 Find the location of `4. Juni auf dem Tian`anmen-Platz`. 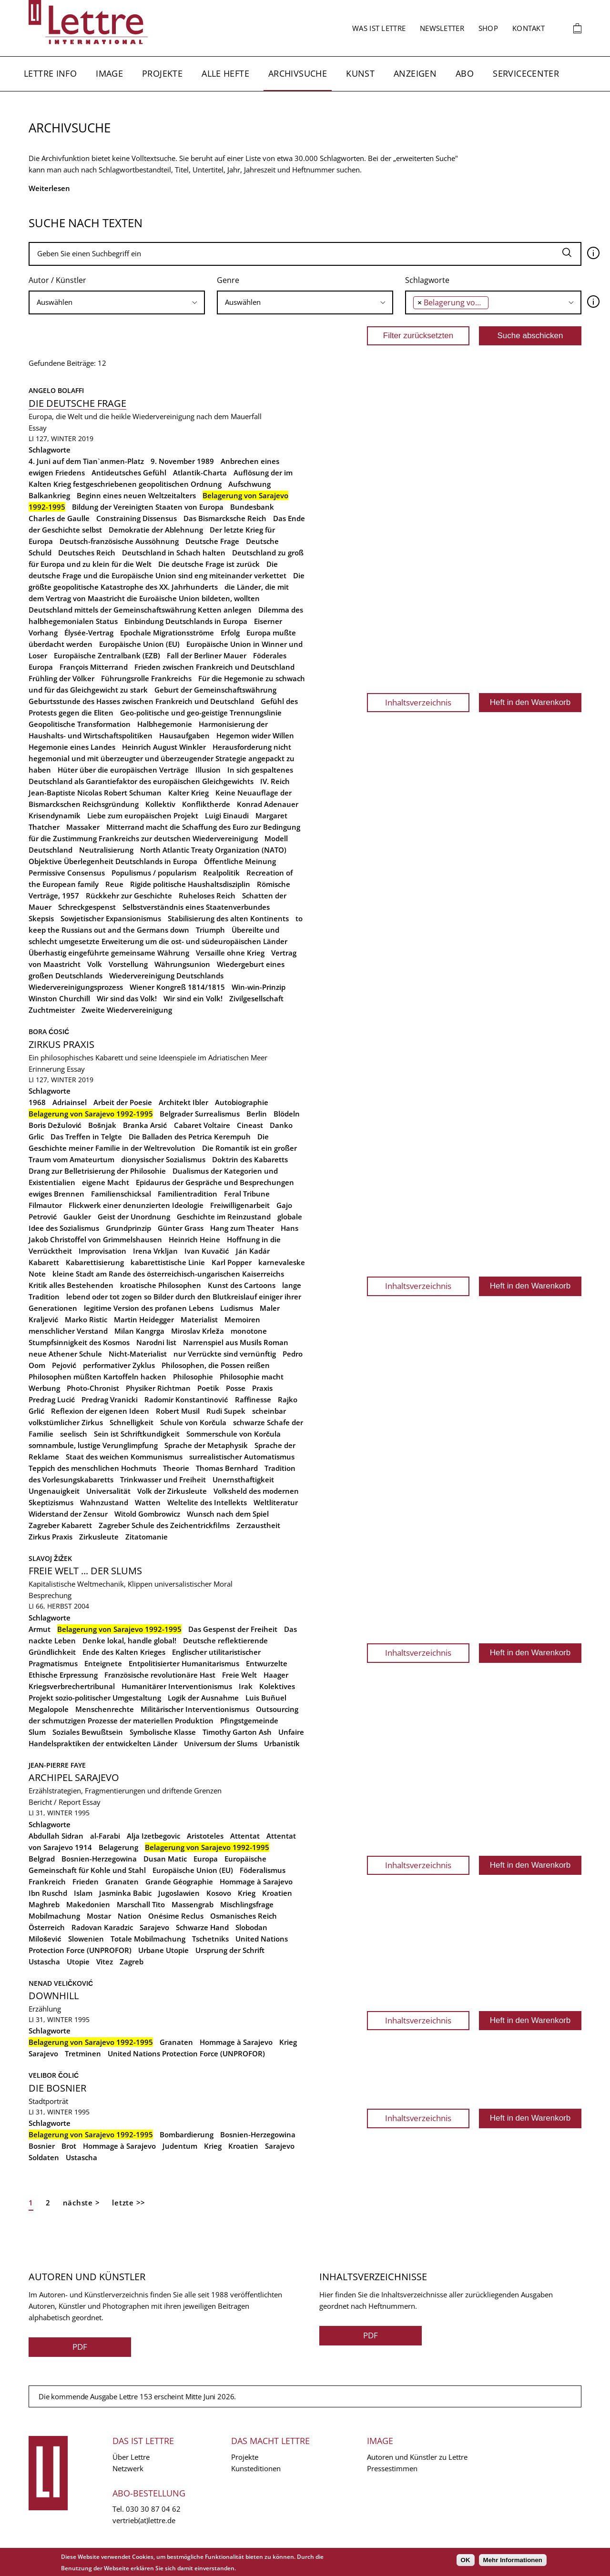

4. Juni auf dem Tian`anmen-Platz is located at coordinates (86, 461).